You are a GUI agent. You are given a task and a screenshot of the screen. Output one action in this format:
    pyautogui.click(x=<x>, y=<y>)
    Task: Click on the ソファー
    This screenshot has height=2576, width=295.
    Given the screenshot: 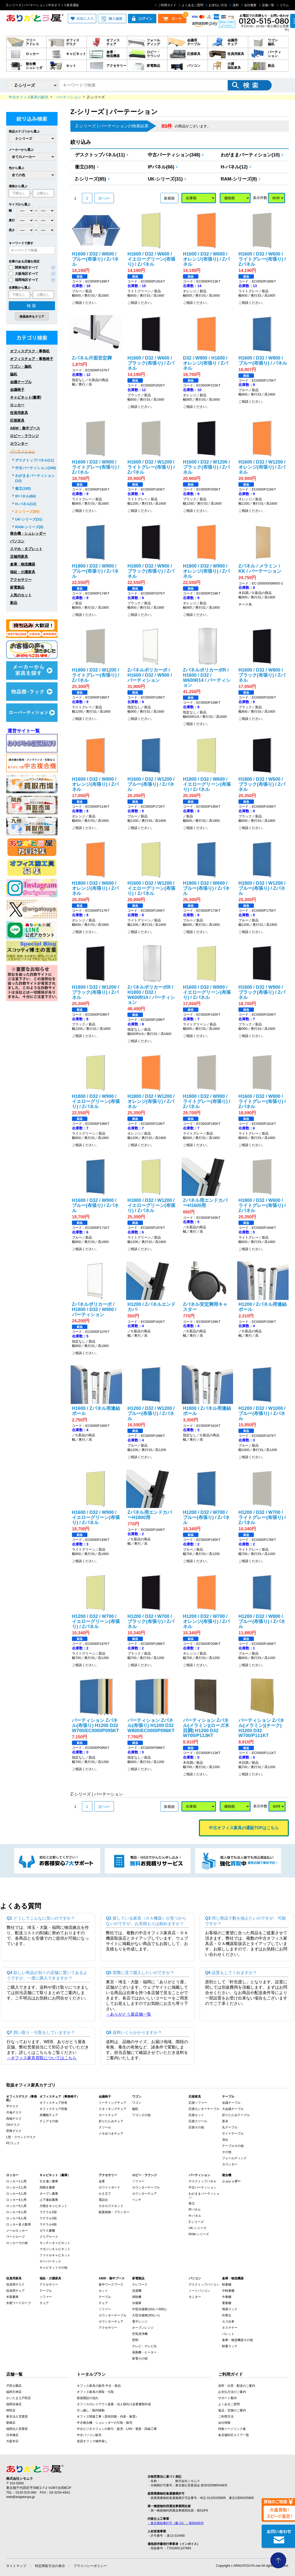 What is the action you would take?
    pyautogui.click(x=138, y=2181)
    